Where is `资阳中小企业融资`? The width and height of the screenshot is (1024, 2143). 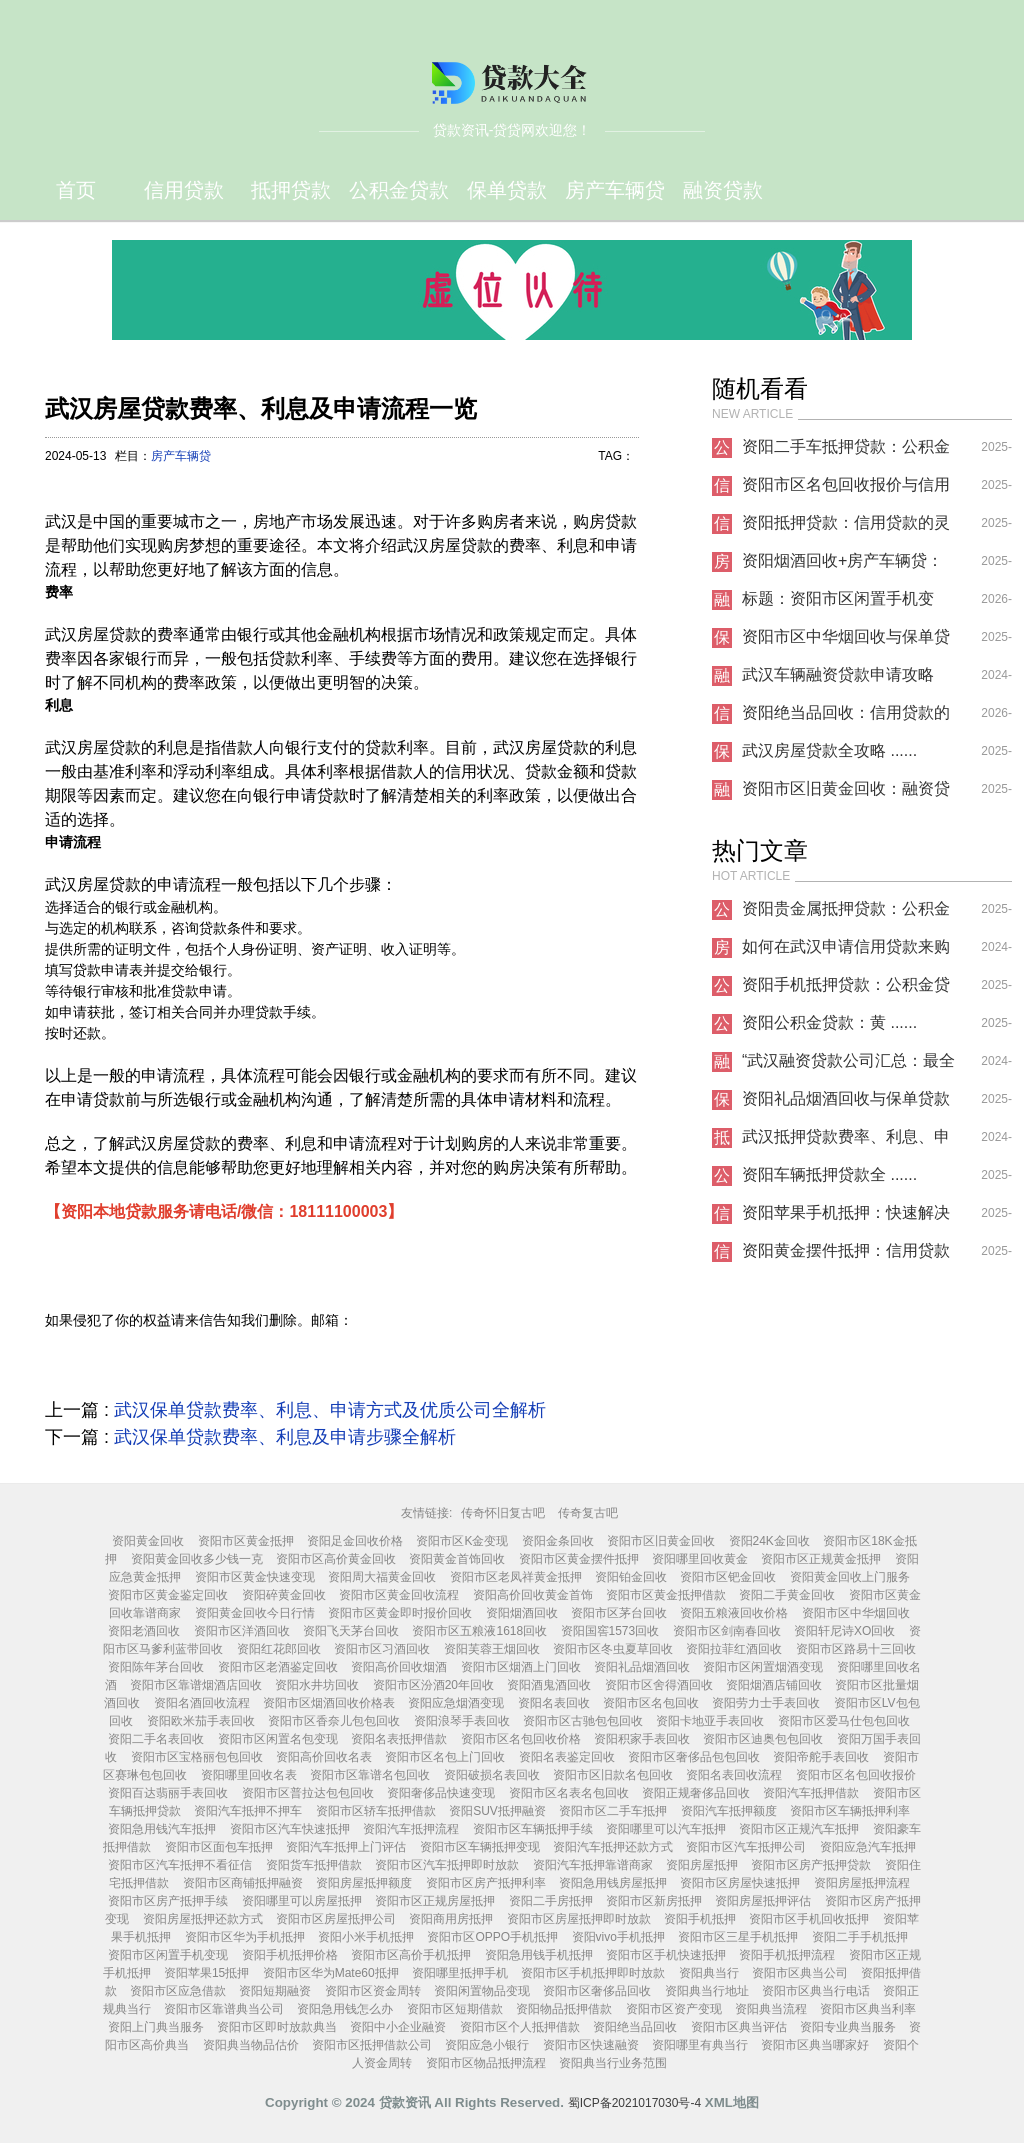 资阳中小企业融资 is located at coordinates (398, 2027).